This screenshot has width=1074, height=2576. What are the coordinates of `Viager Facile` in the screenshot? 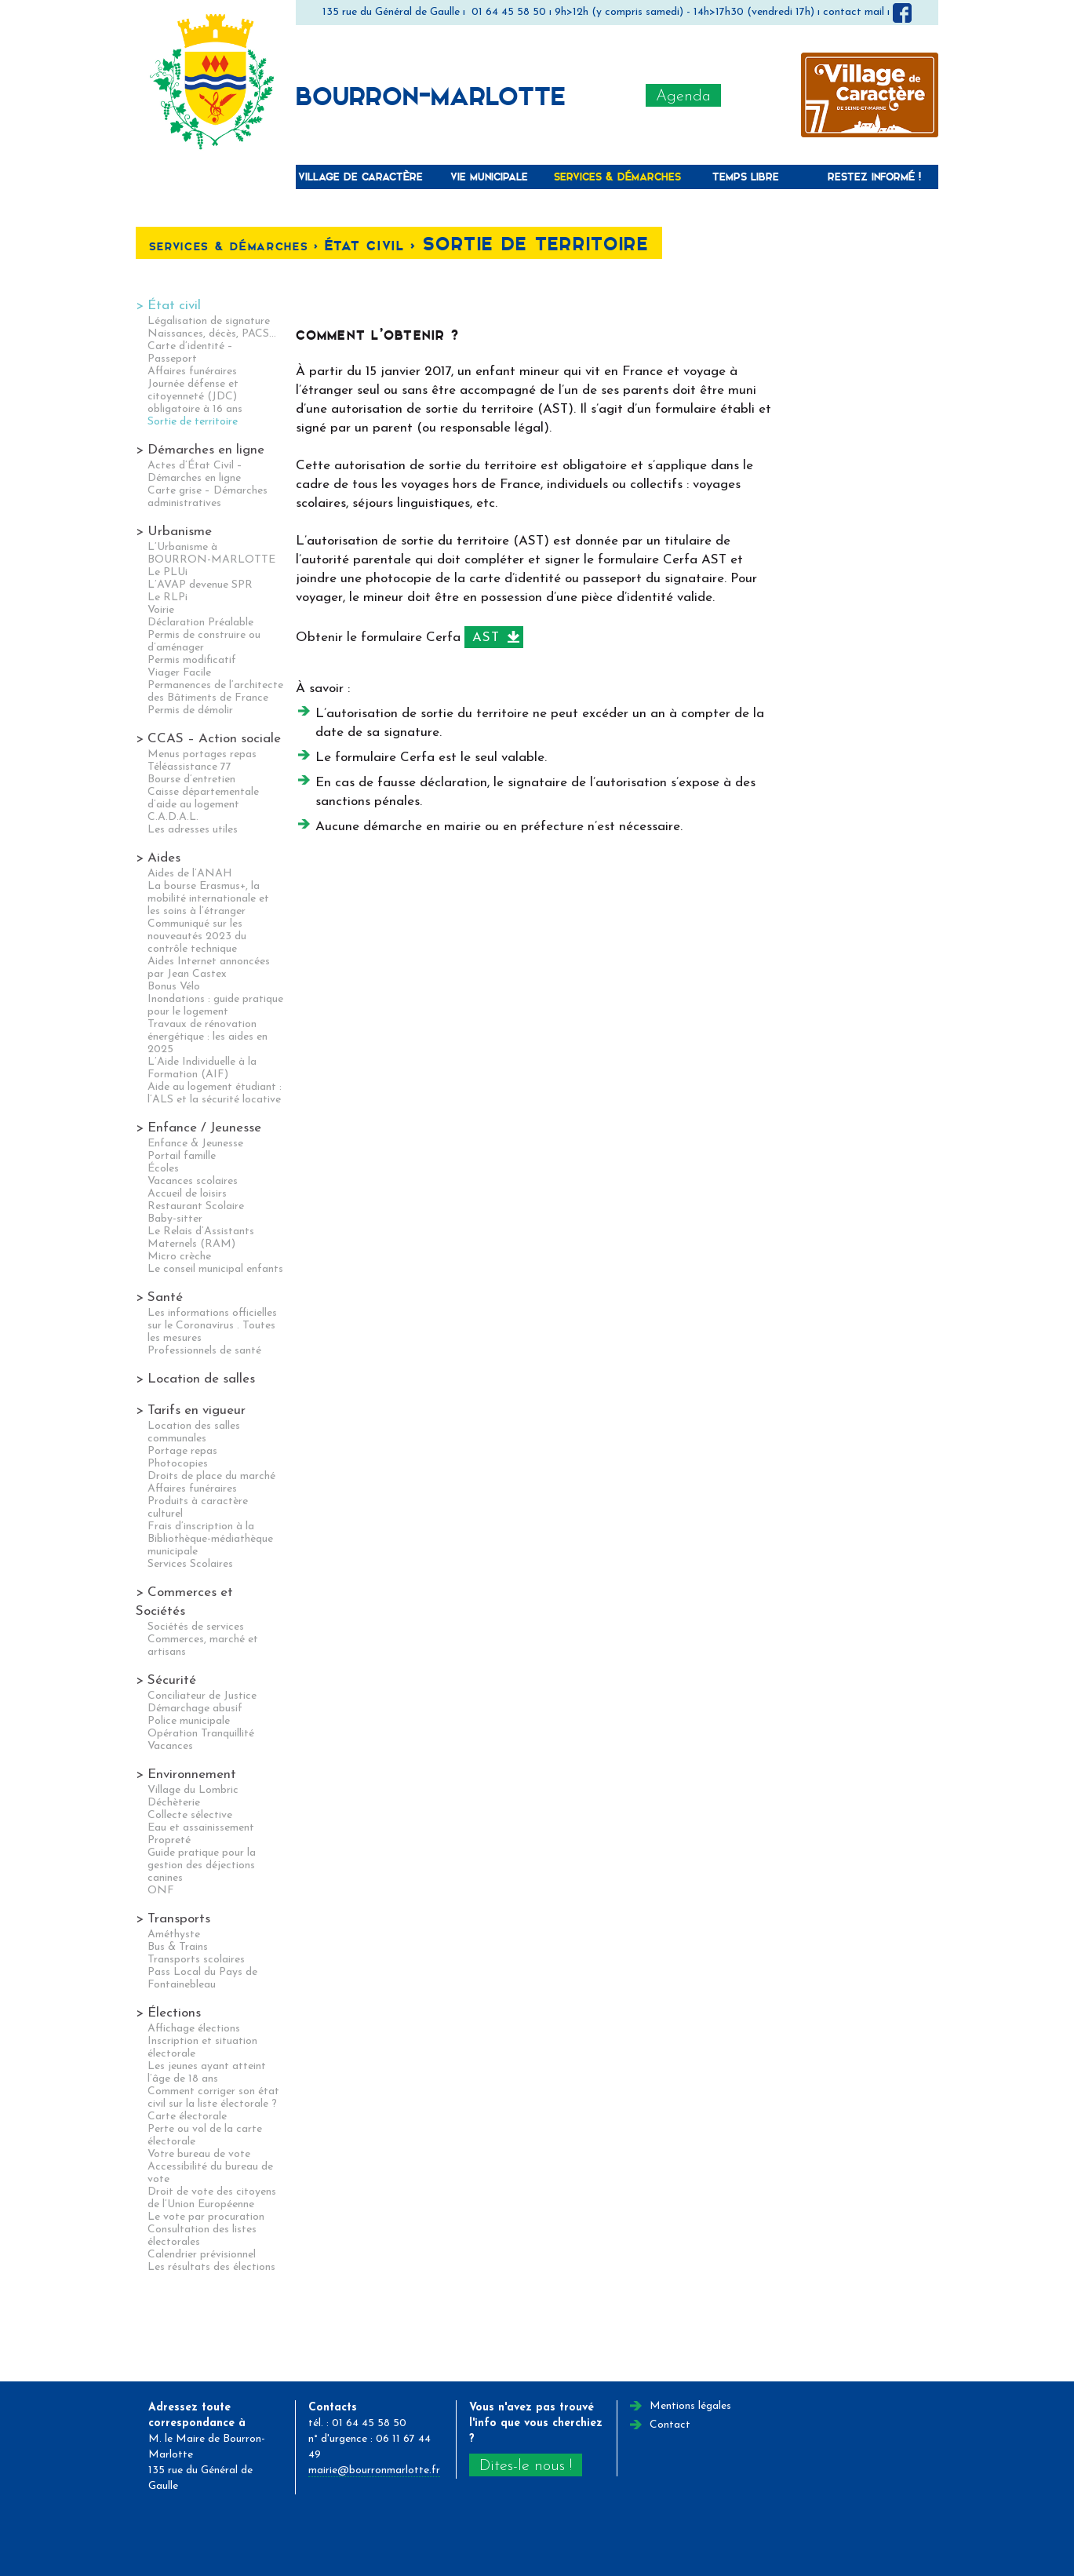 It's located at (179, 673).